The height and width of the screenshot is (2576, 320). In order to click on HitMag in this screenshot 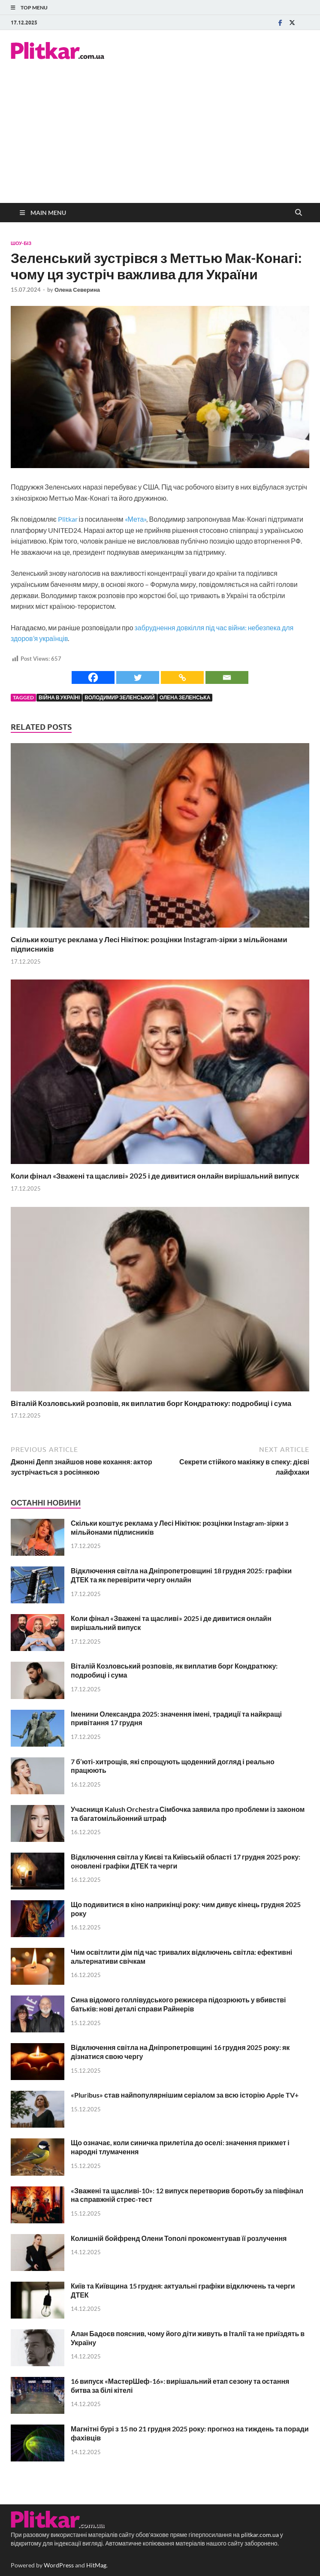, I will do `click(96, 2565)`.